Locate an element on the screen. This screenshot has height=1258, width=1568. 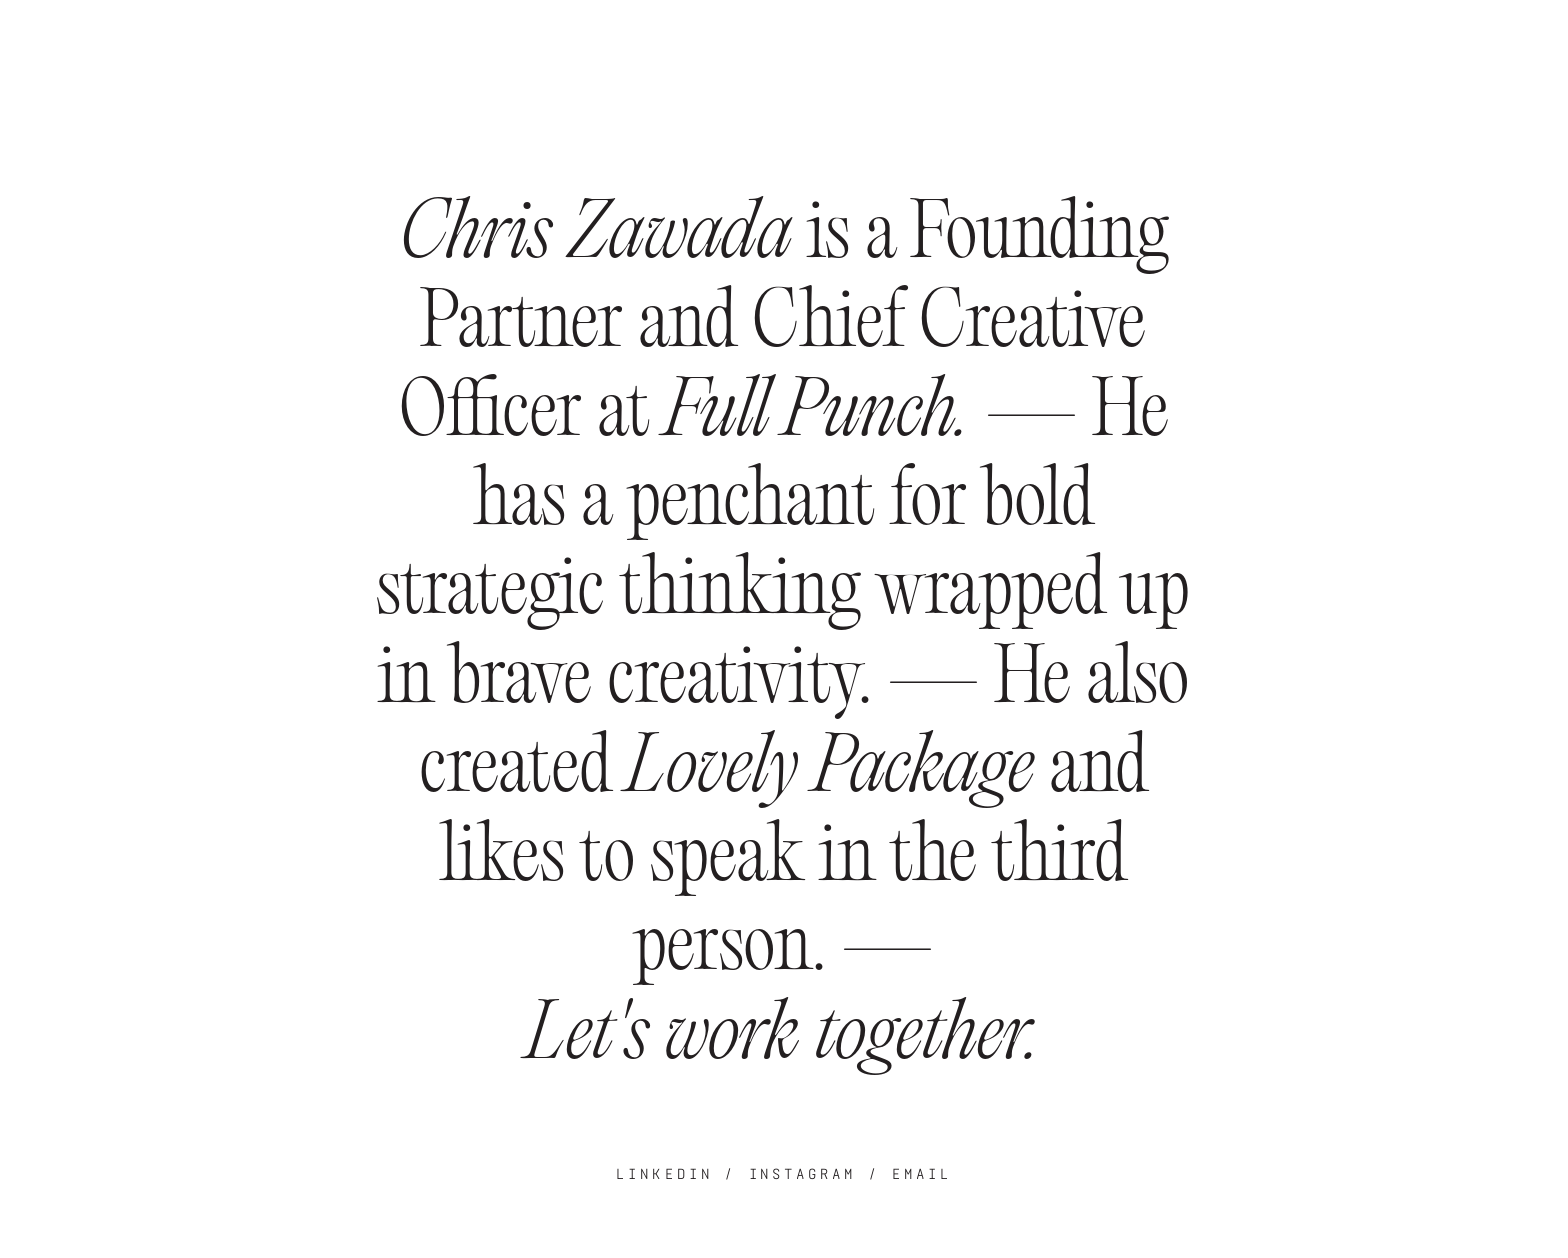
INSTAGRAM is located at coordinates (803, 1174).